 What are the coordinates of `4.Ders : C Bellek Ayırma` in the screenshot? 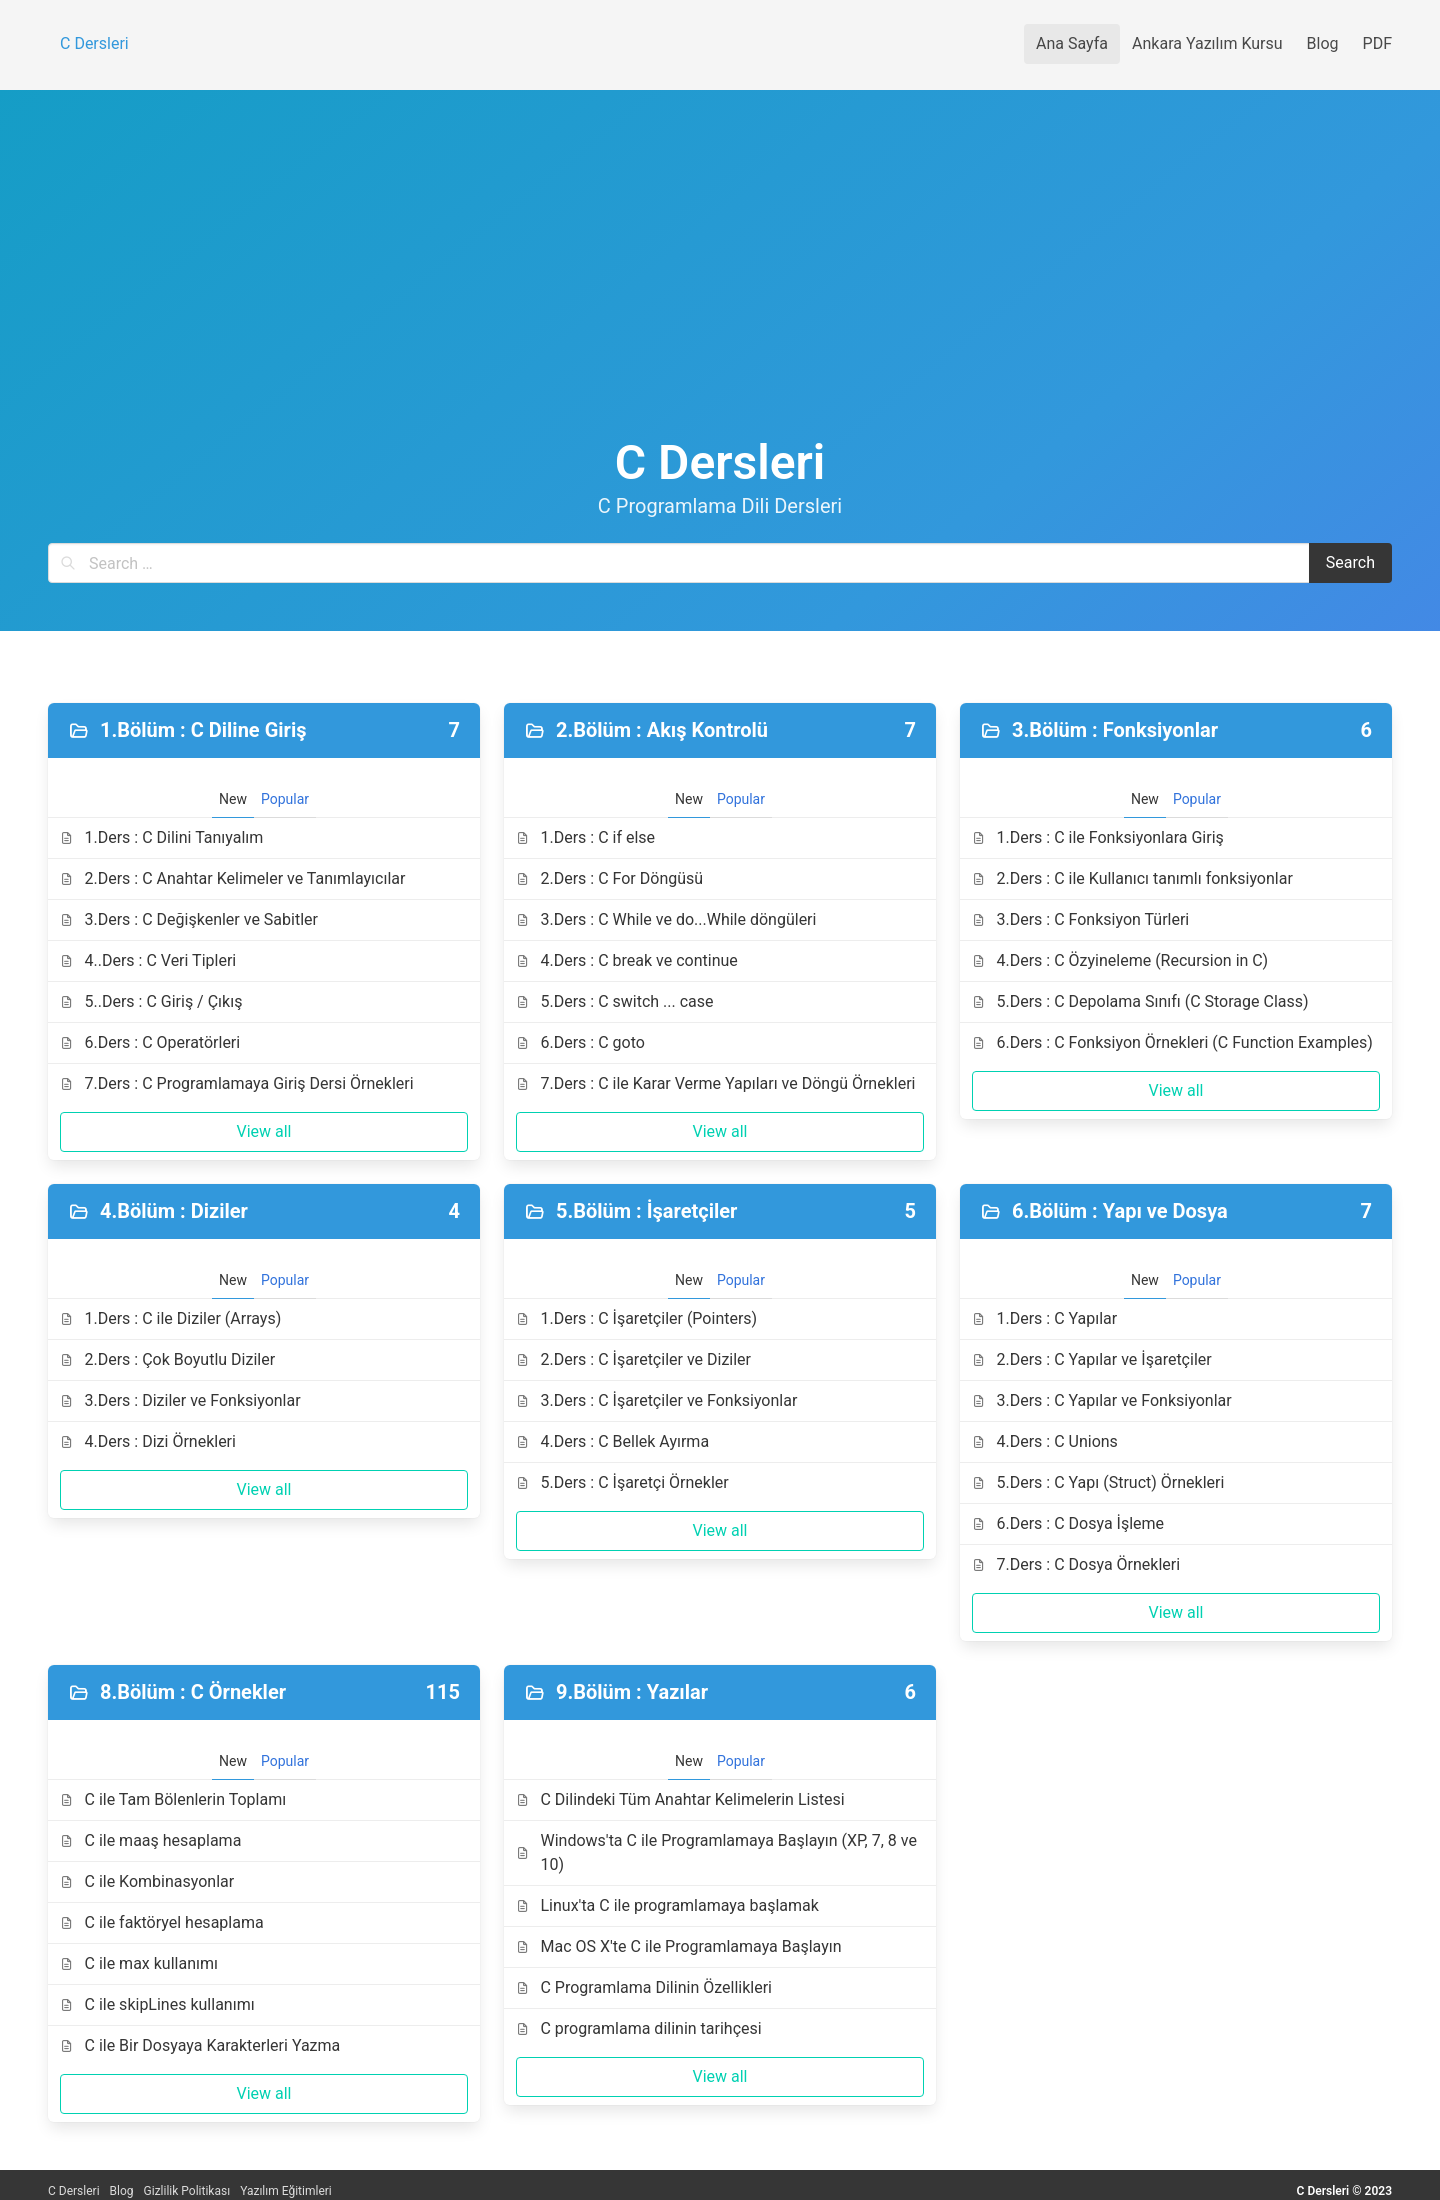 It's located at (612, 1441).